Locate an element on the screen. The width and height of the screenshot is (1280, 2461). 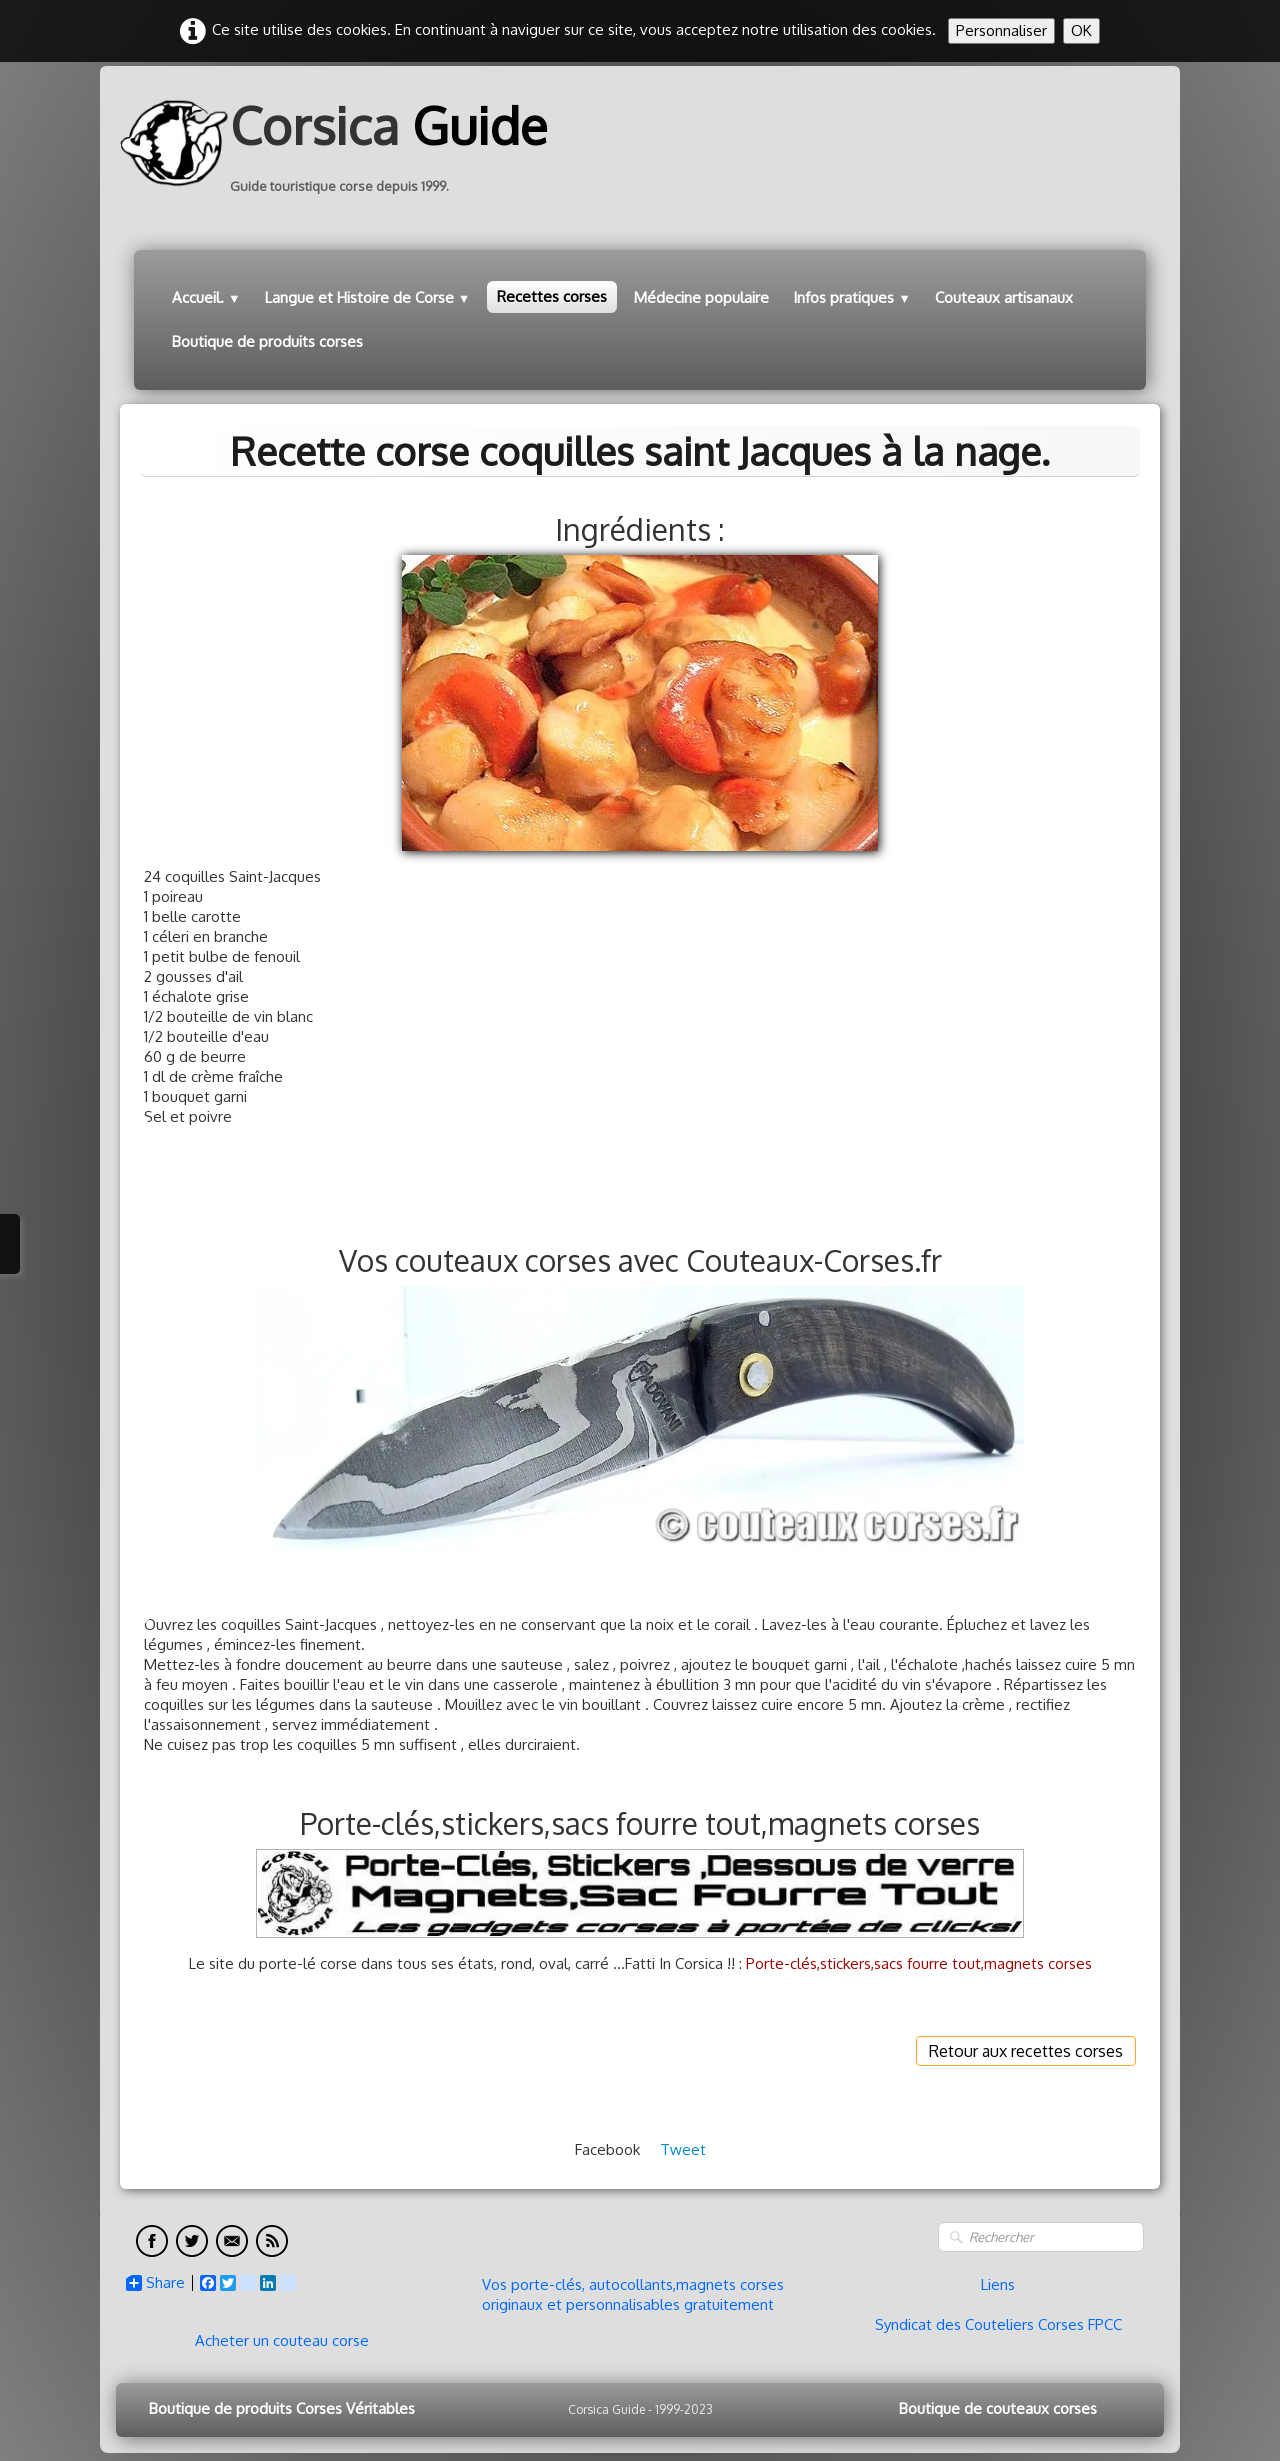
Médecine populaire is located at coordinates (701, 297).